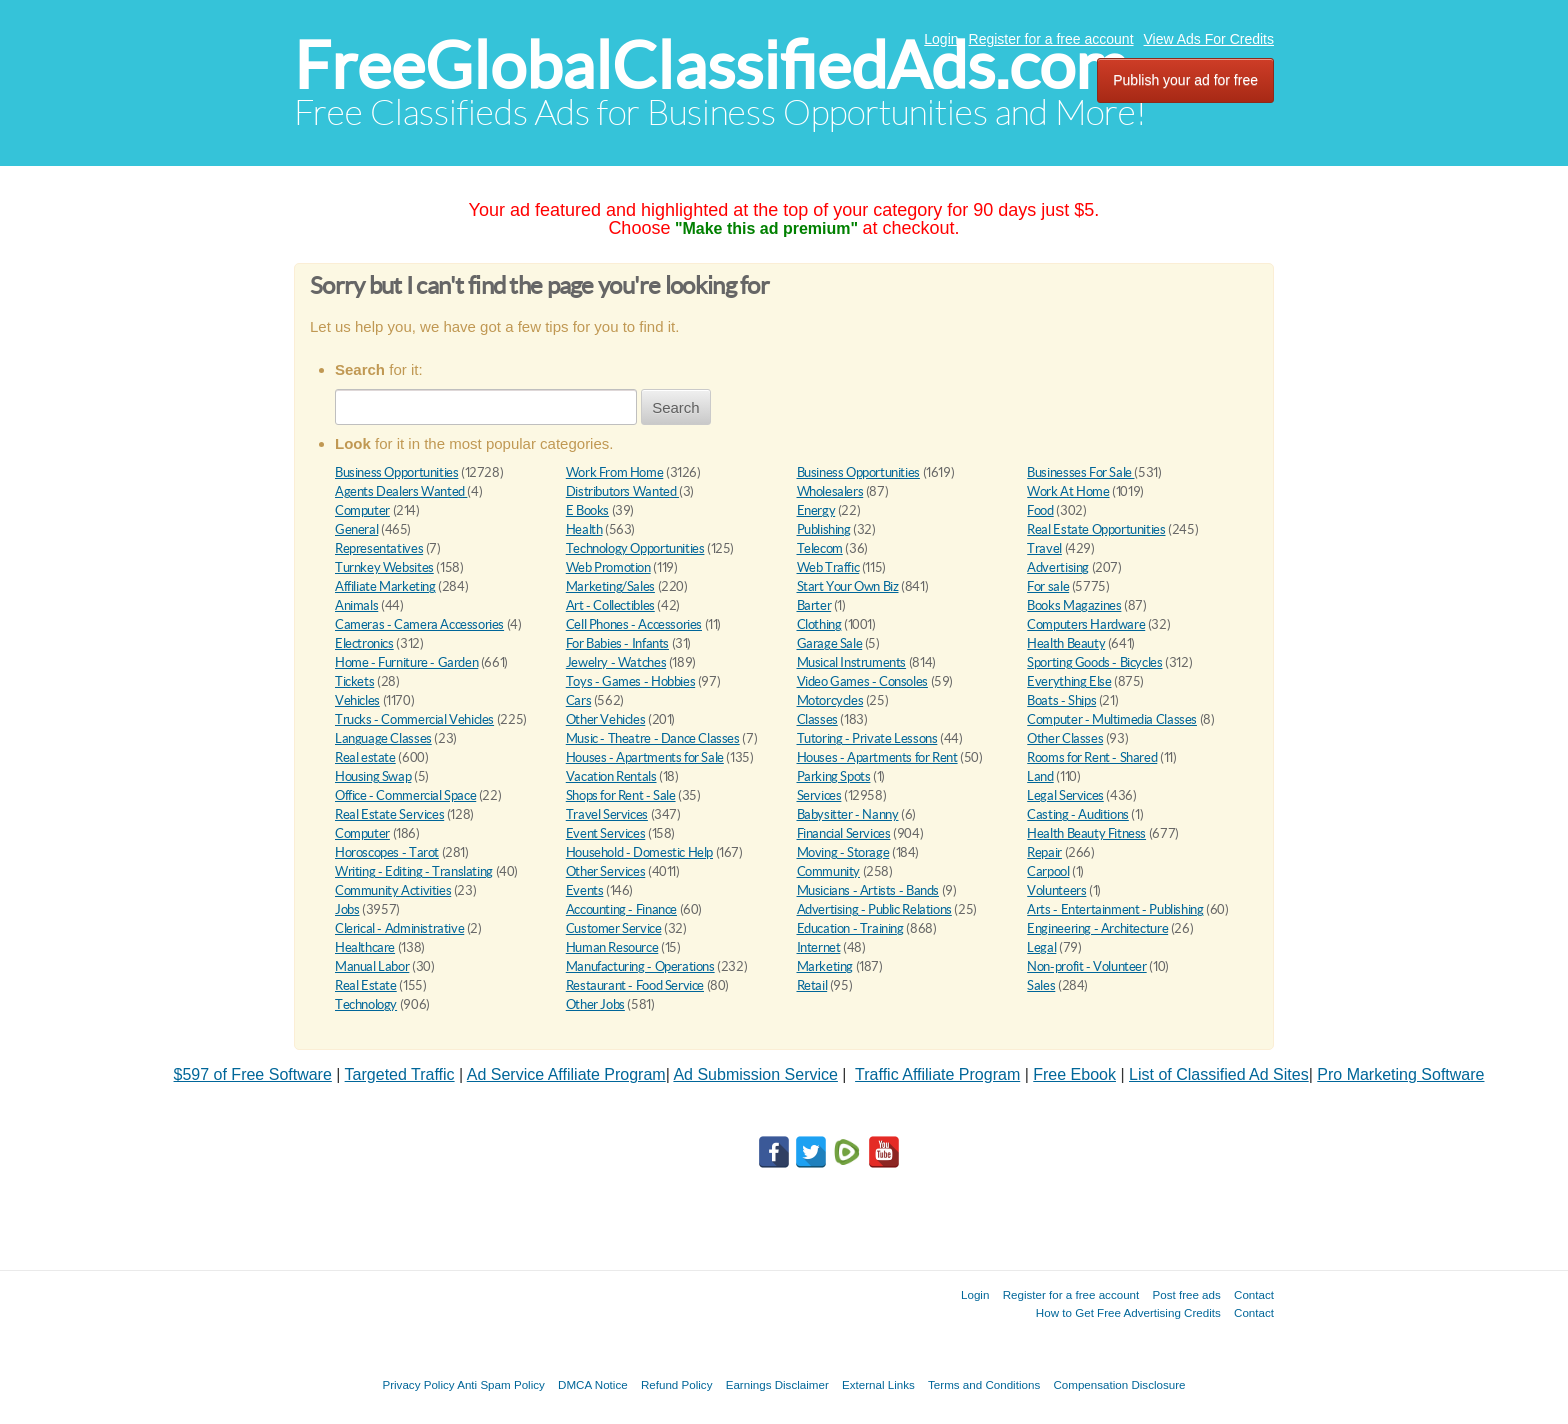 This screenshot has width=1568, height=1424. I want to click on Energy, so click(816, 510).